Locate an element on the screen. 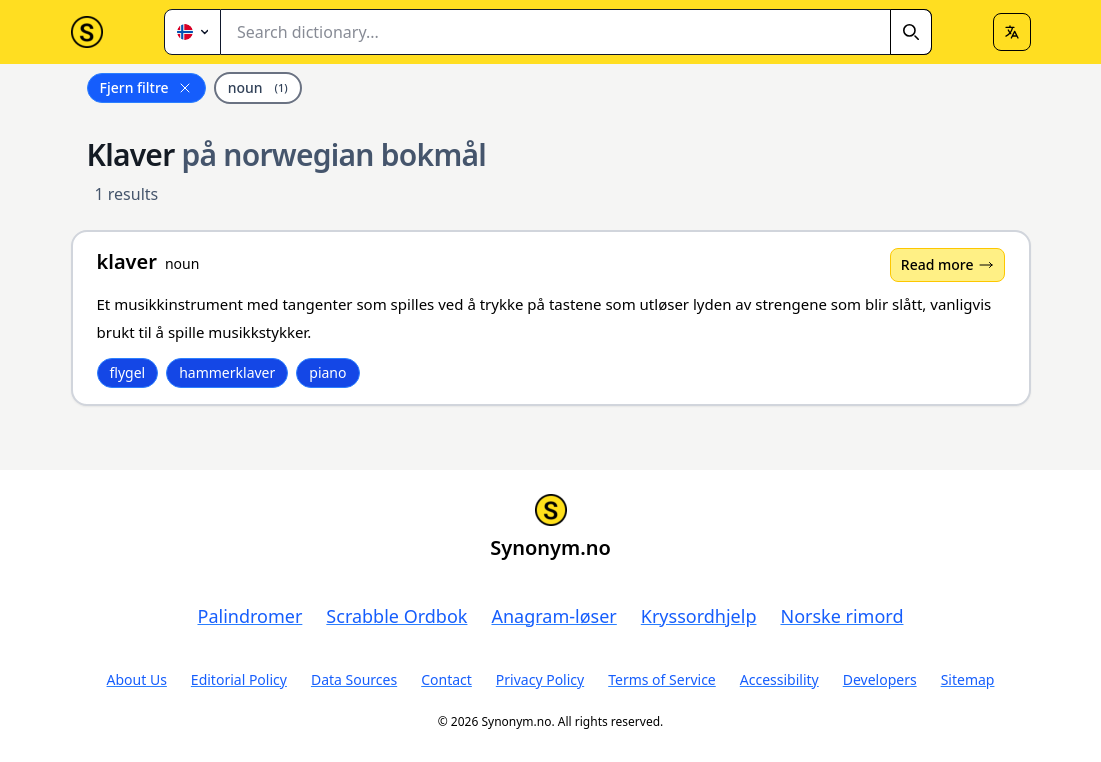 The height and width of the screenshot is (762, 1101). Palindromer is located at coordinates (250, 616).